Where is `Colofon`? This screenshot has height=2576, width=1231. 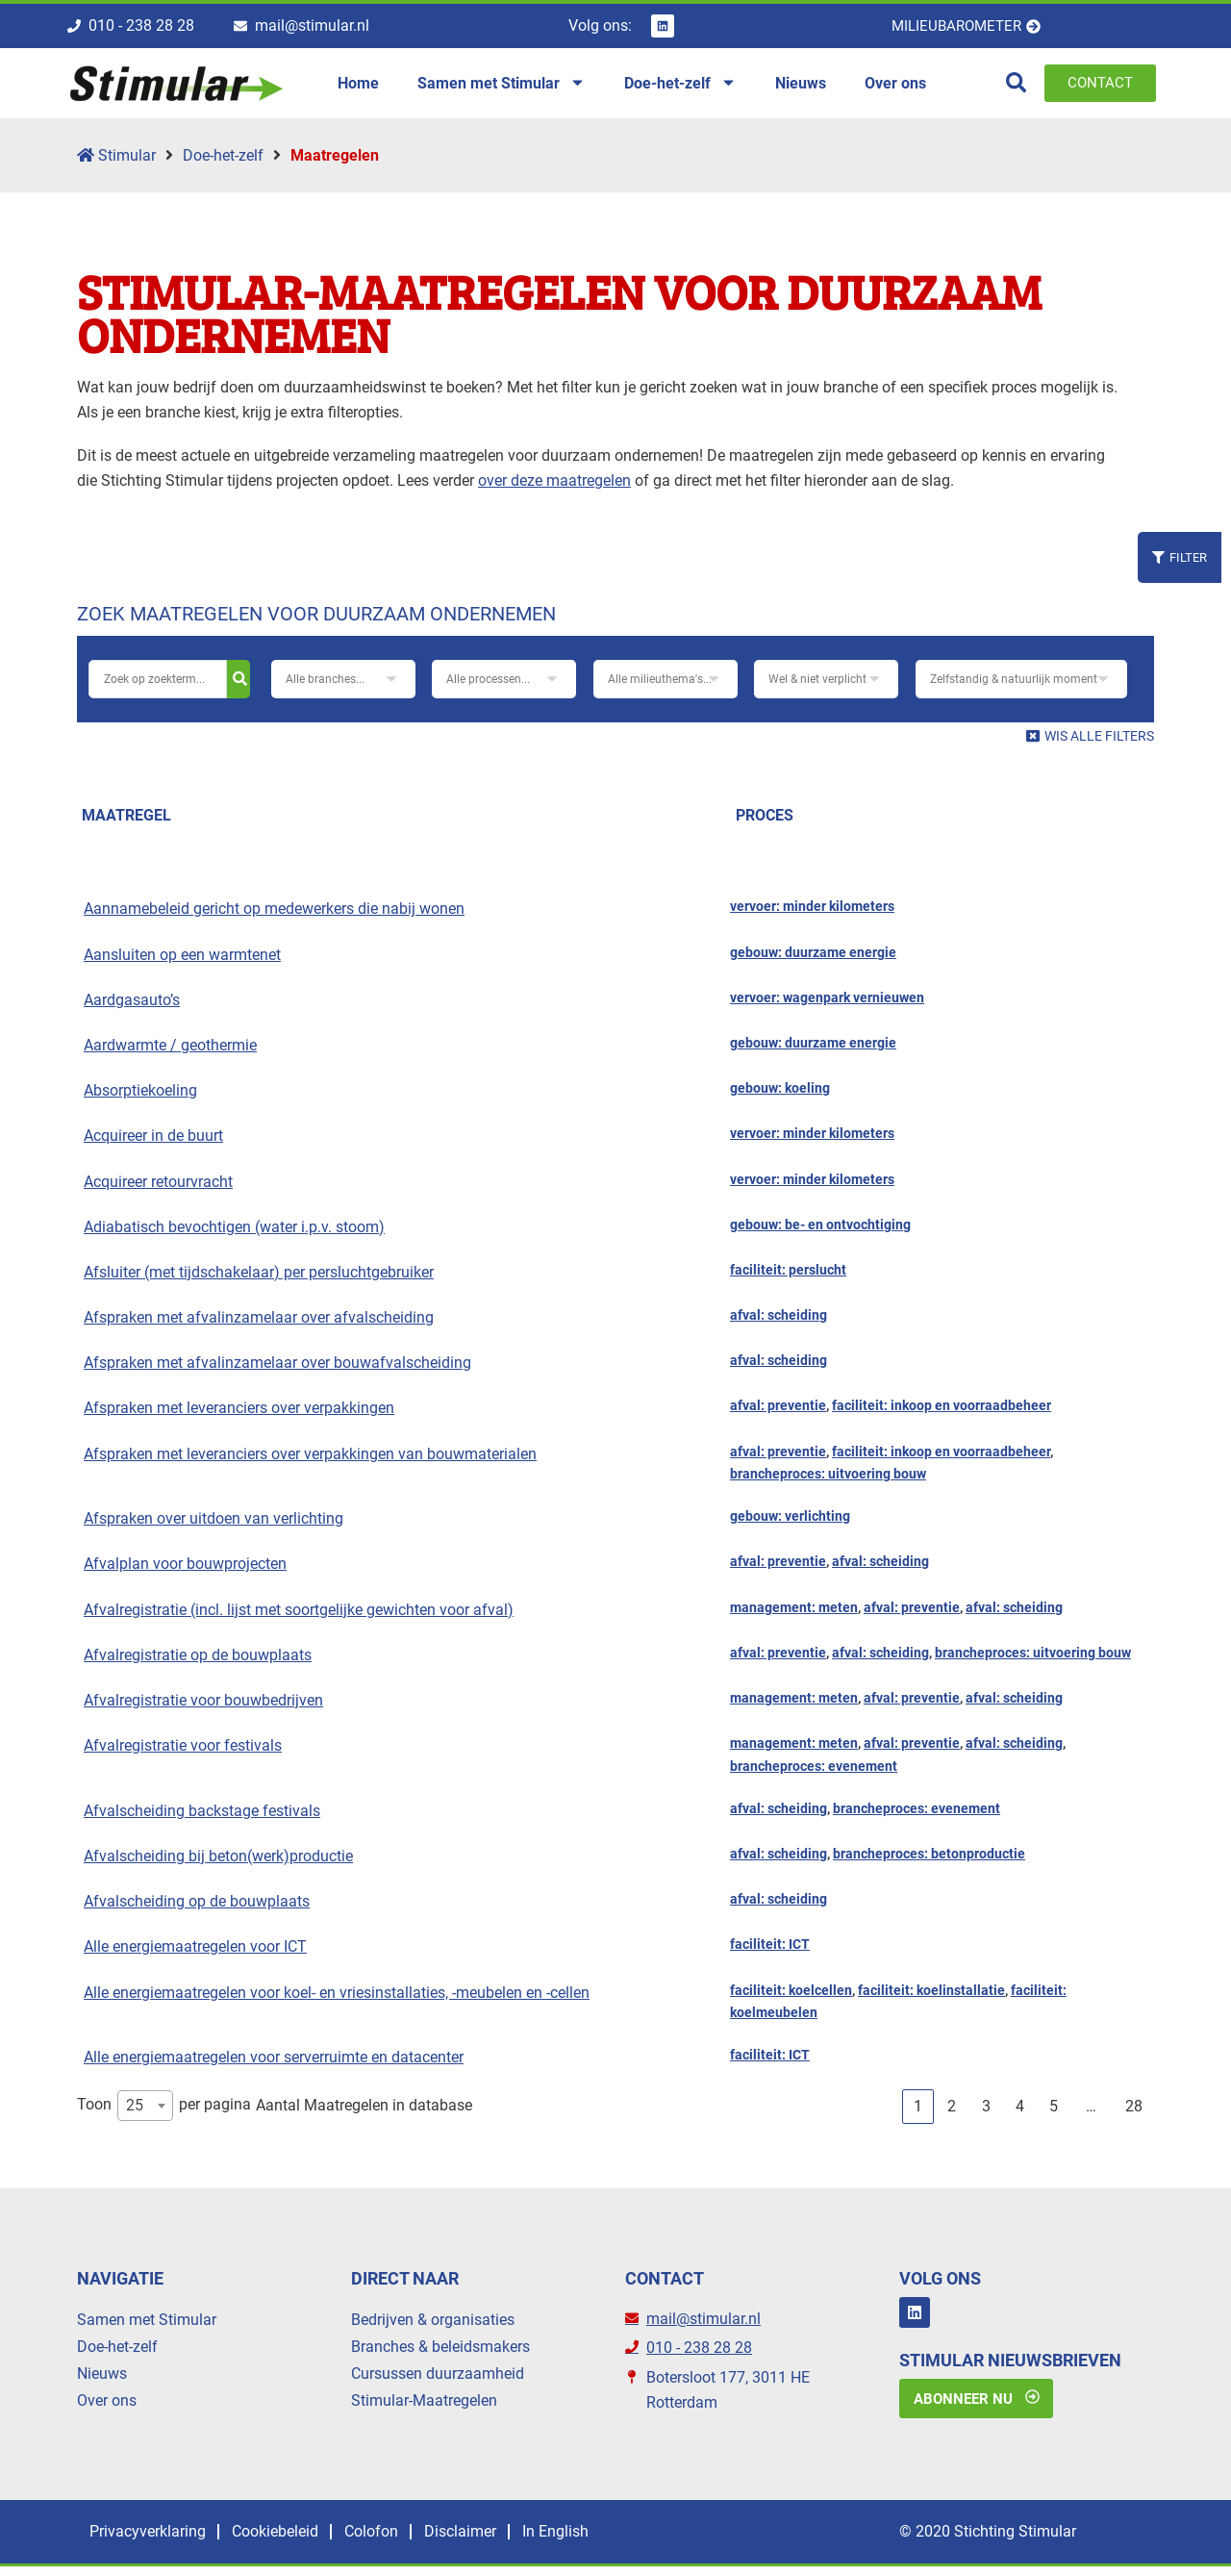
Colofon is located at coordinates (407, 2541).